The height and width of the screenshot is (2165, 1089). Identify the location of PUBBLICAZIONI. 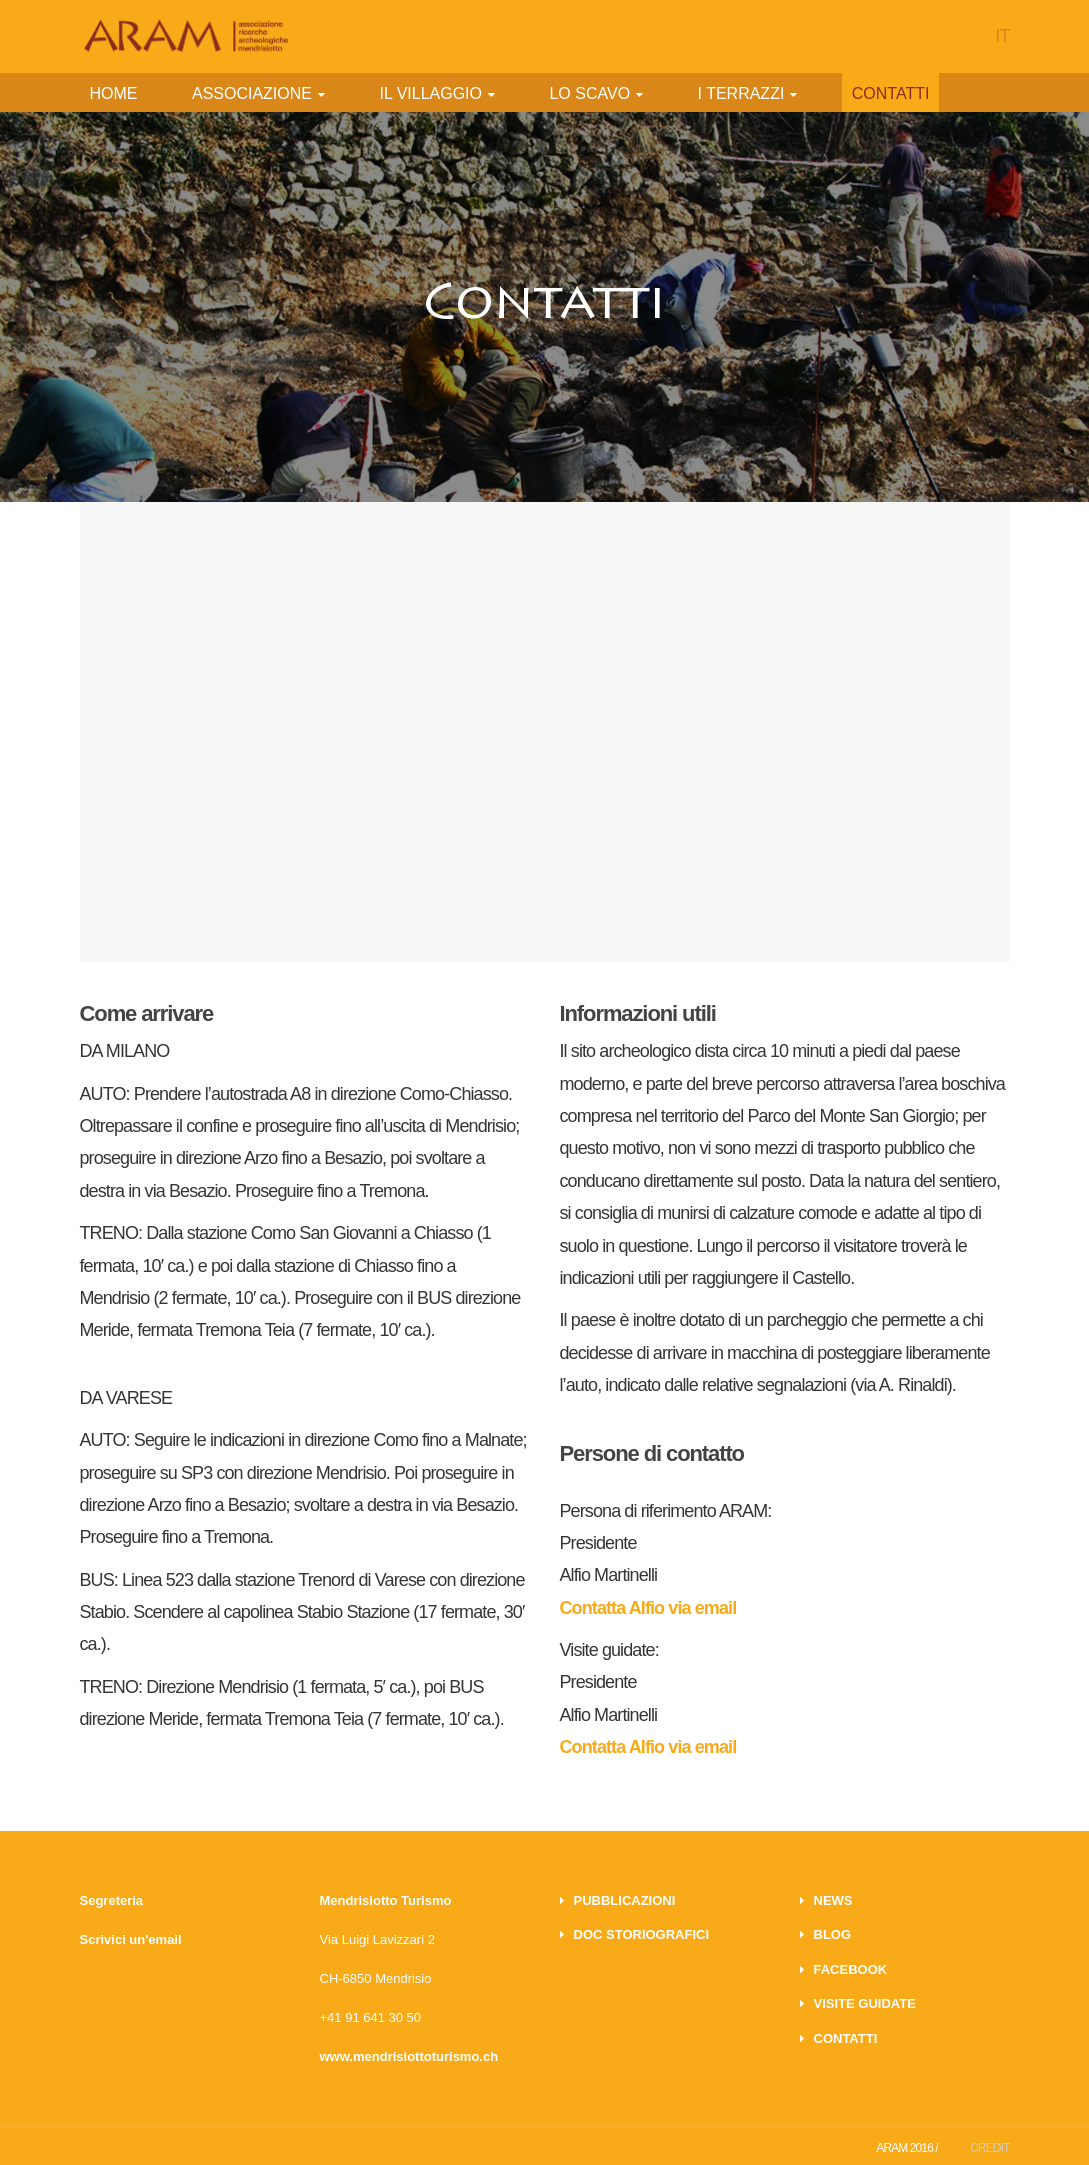
(625, 1900).